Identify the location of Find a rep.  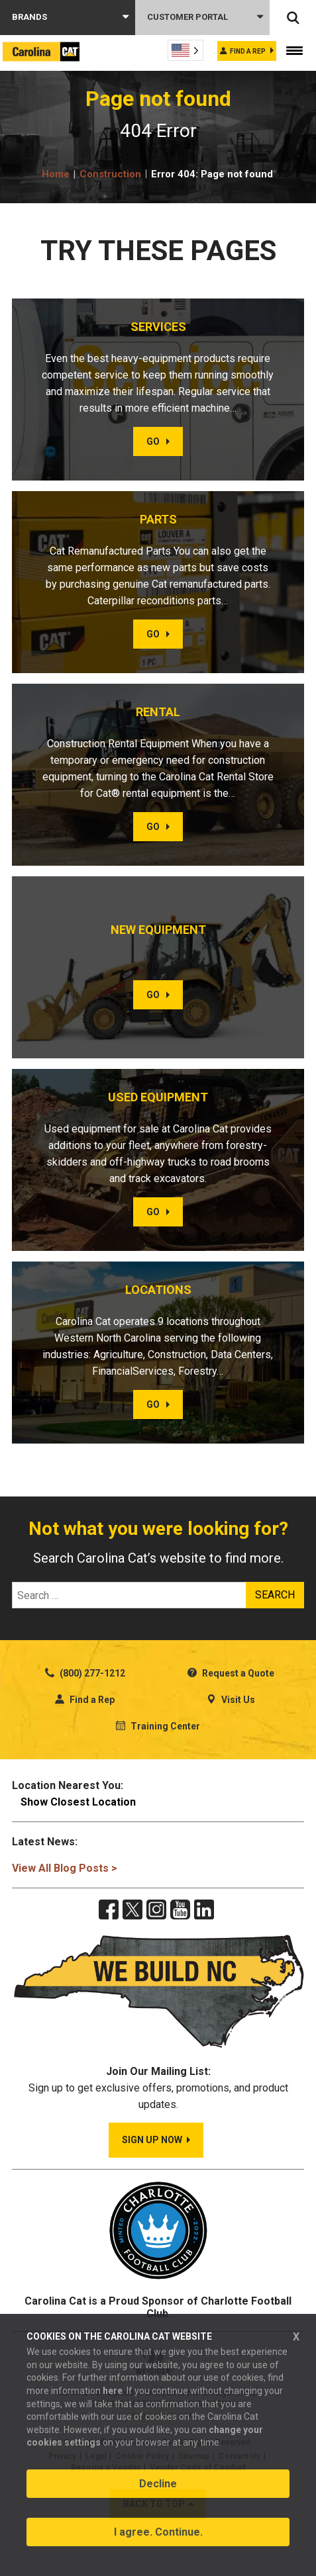
(248, 51).